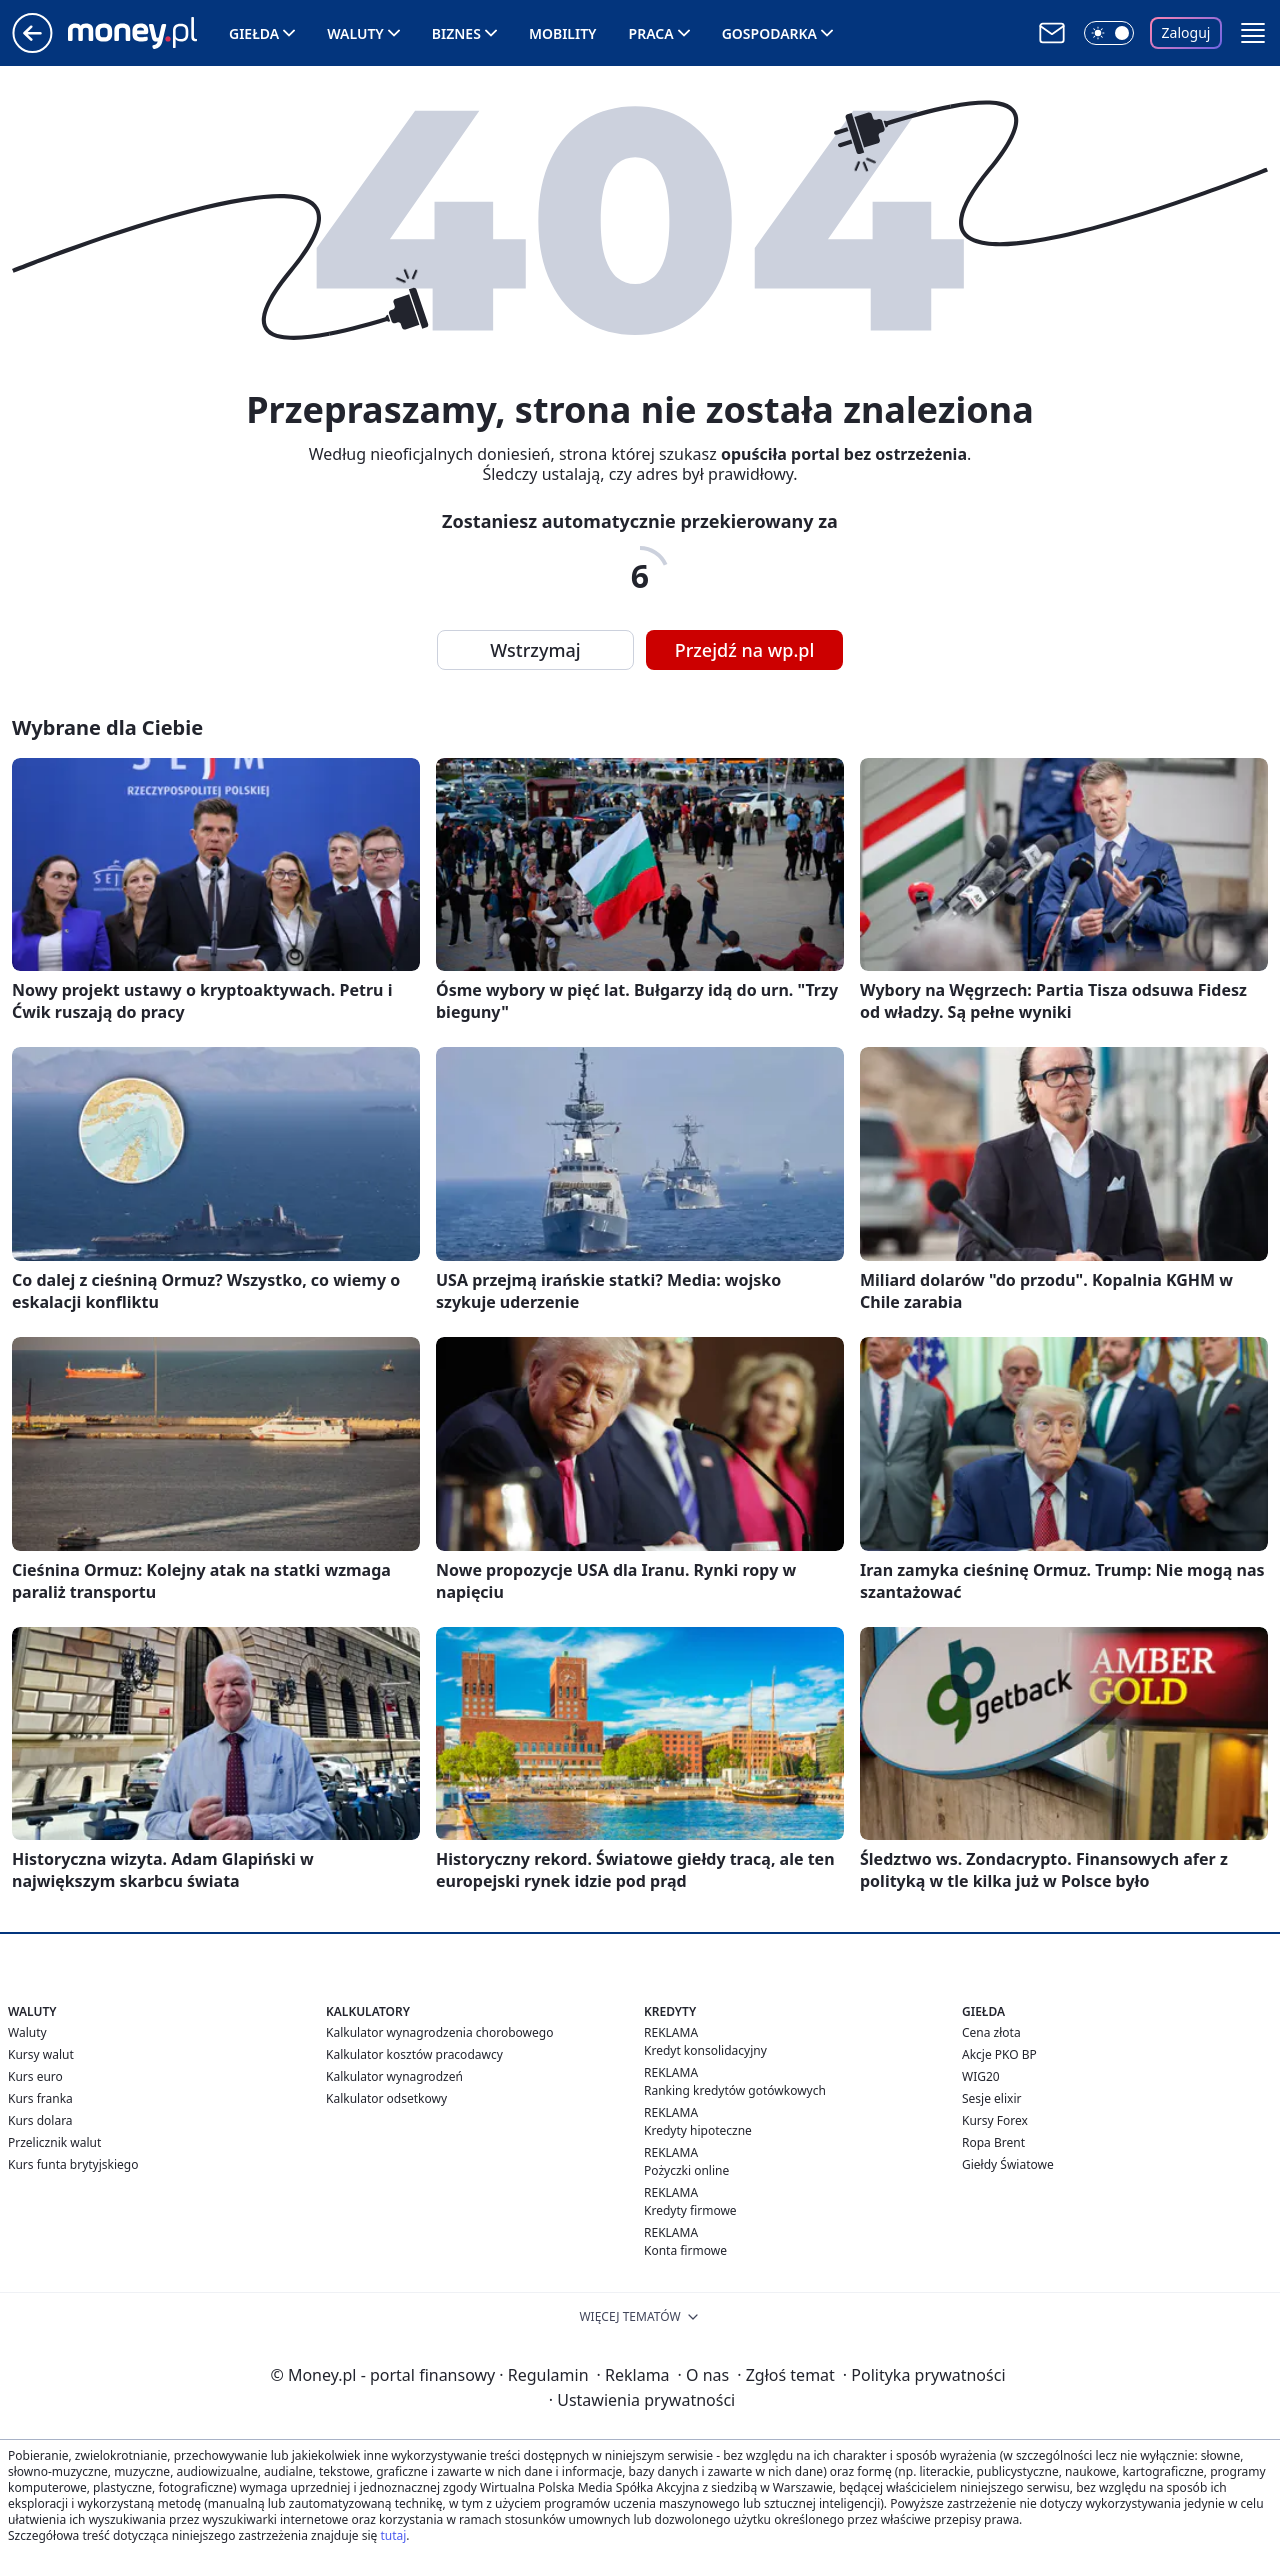 This screenshot has width=1280, height=2576. What do you see at coordinates (698, 2130) in the screenshot?
I see `Kredyty hipoteczne` at bounding box center [698, 2130].